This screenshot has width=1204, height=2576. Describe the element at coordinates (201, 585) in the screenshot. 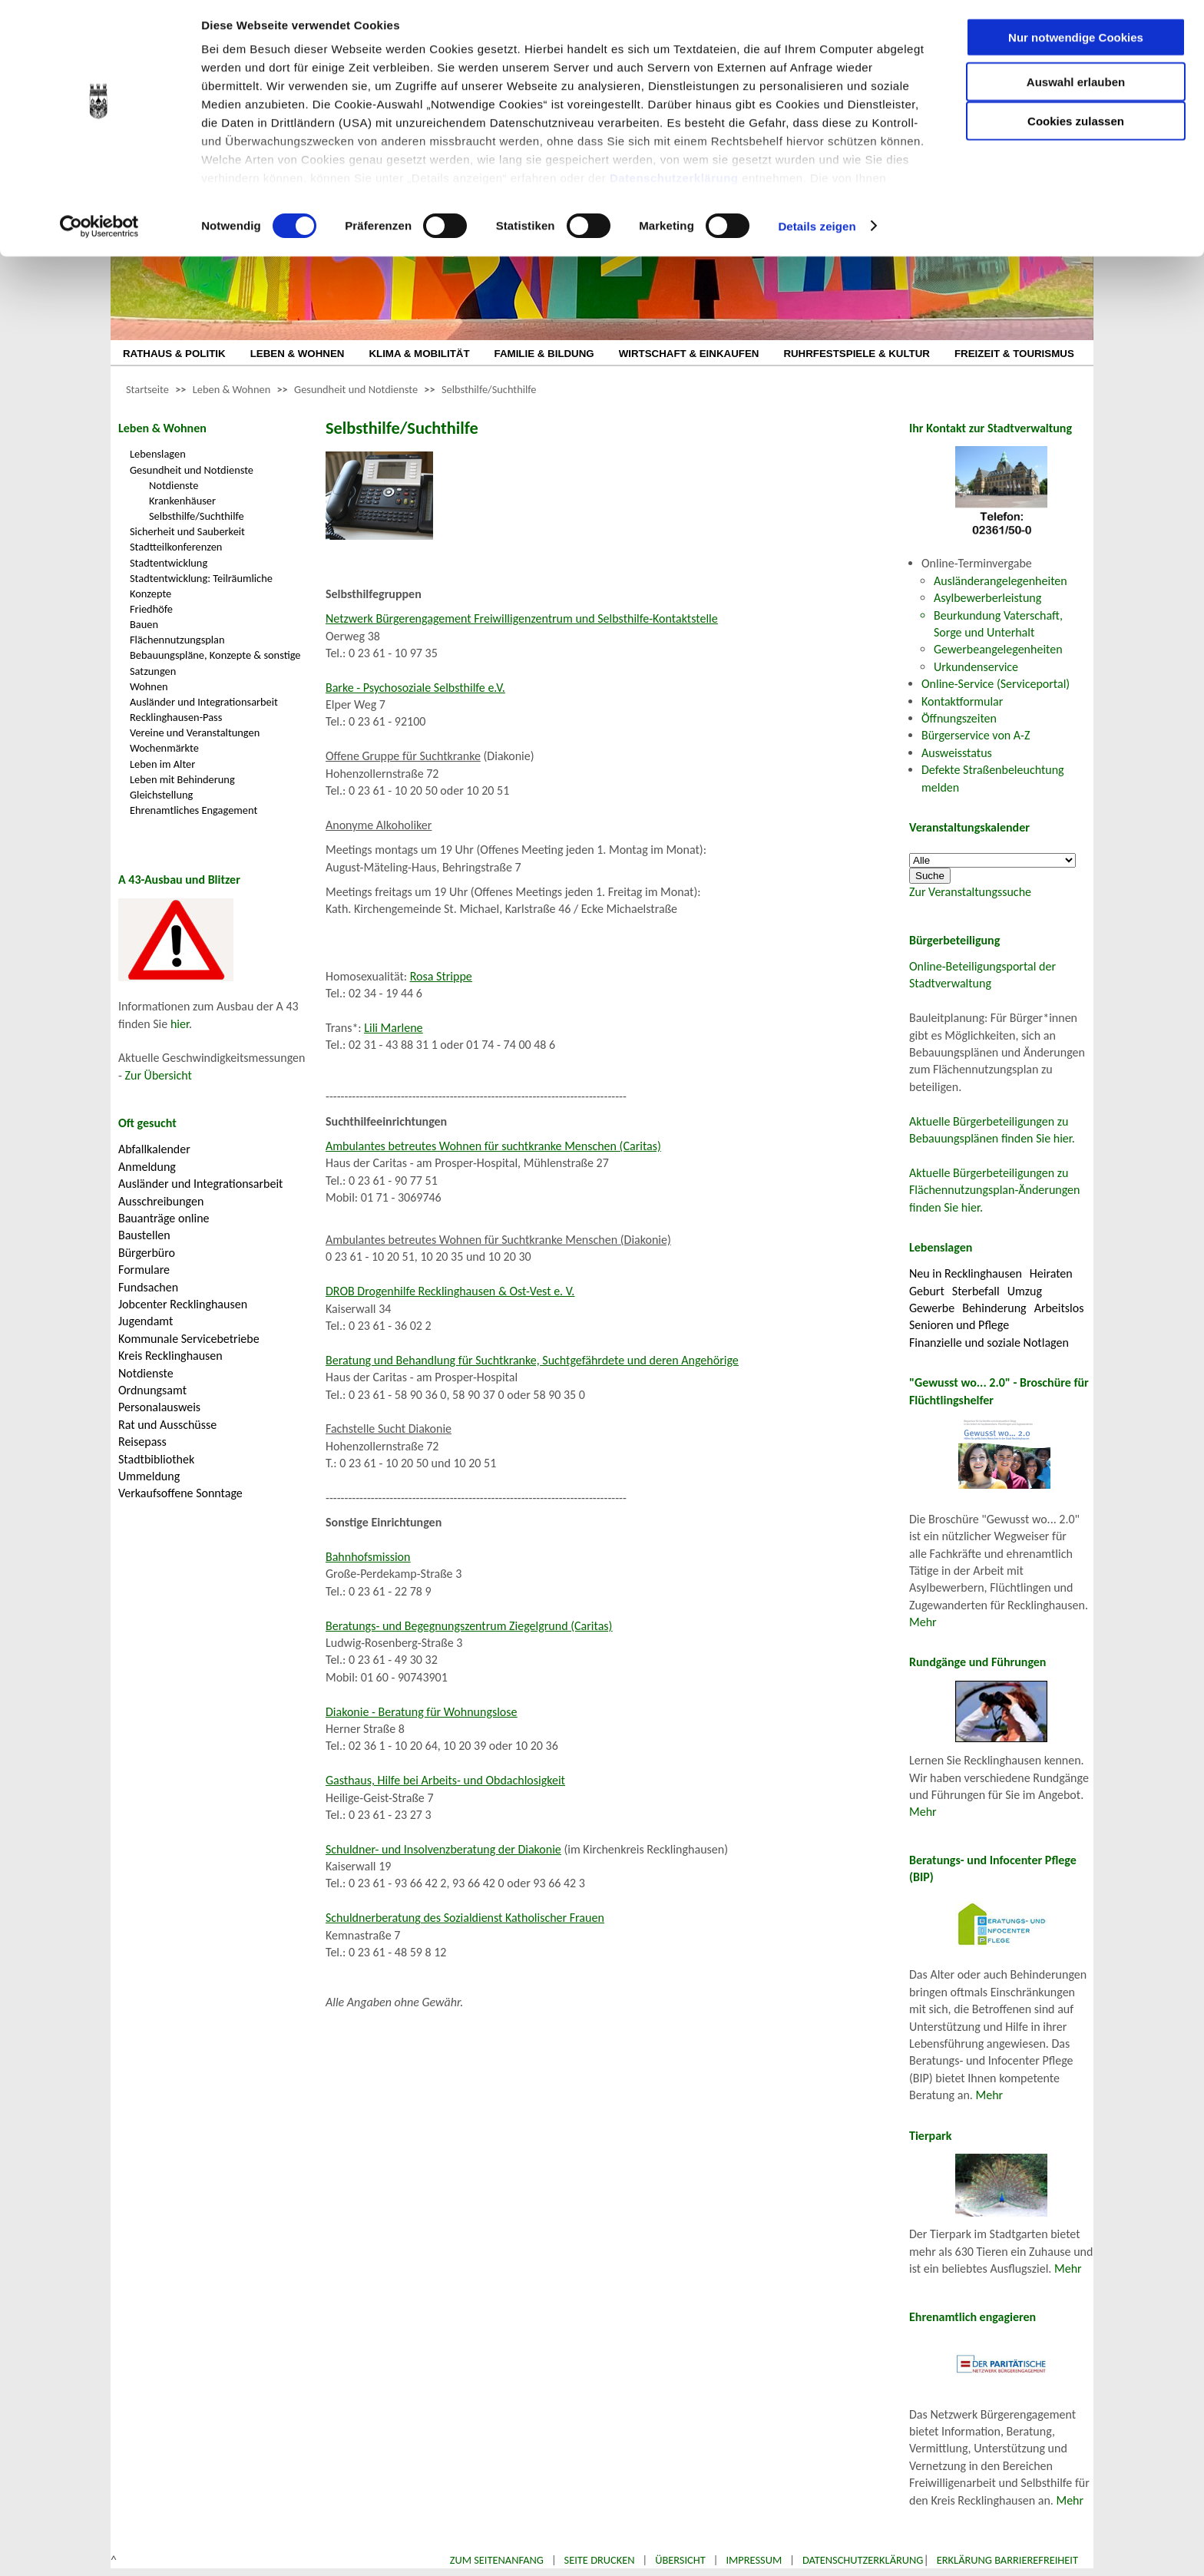

I see `Stadtentwicklung: Teilräumliche Konzepte` at that location.